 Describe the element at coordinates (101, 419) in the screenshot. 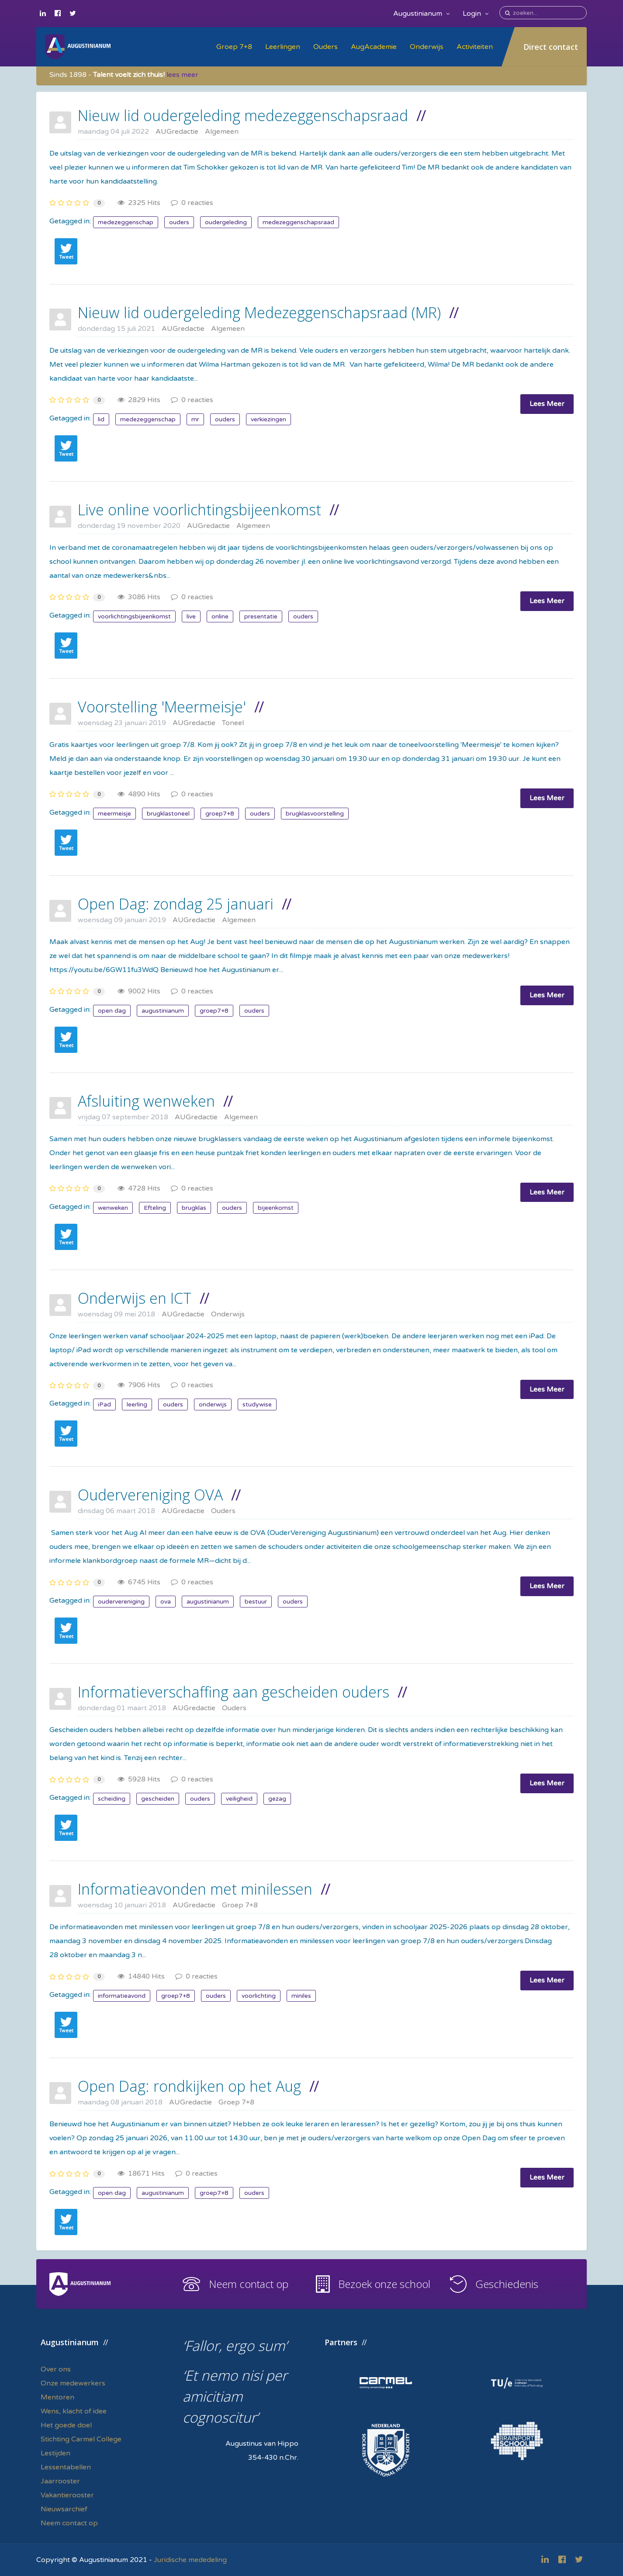

I see `lid` at that location.